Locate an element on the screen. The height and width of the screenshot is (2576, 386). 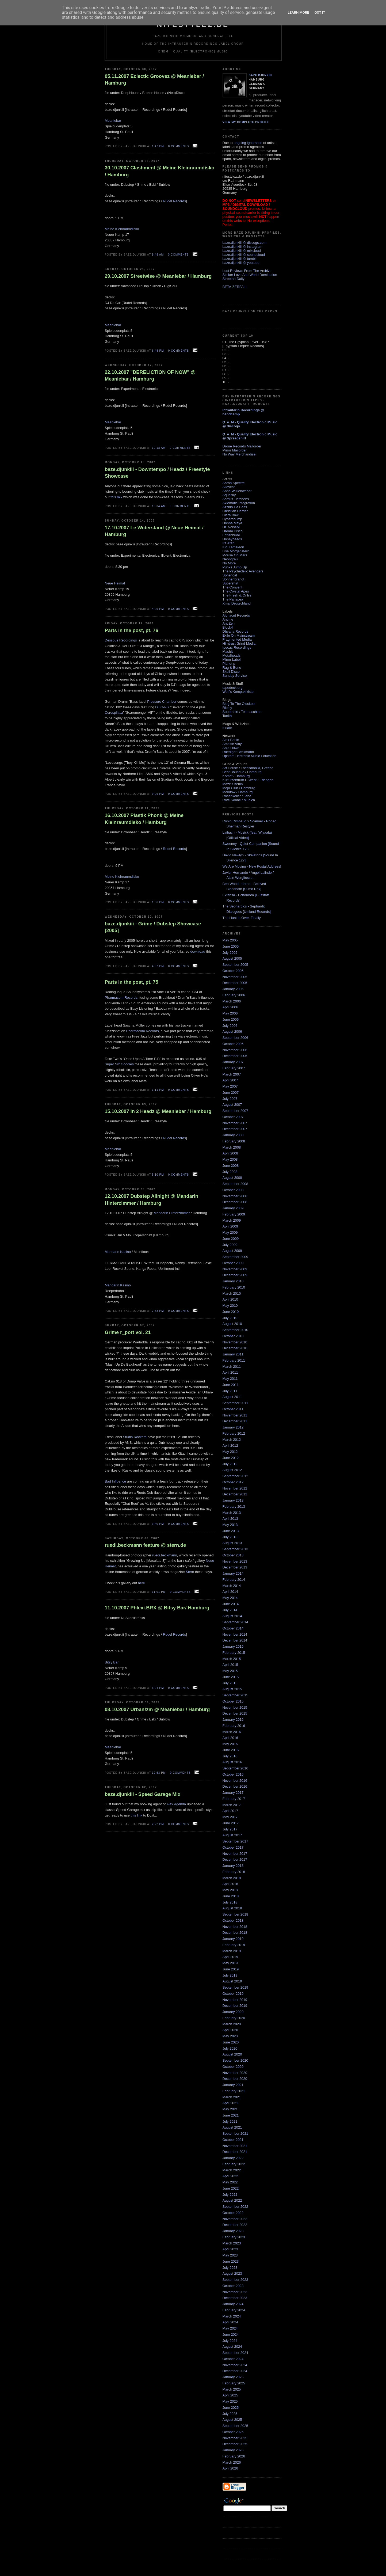
December 2007 is located at coordinates (235, 1129).